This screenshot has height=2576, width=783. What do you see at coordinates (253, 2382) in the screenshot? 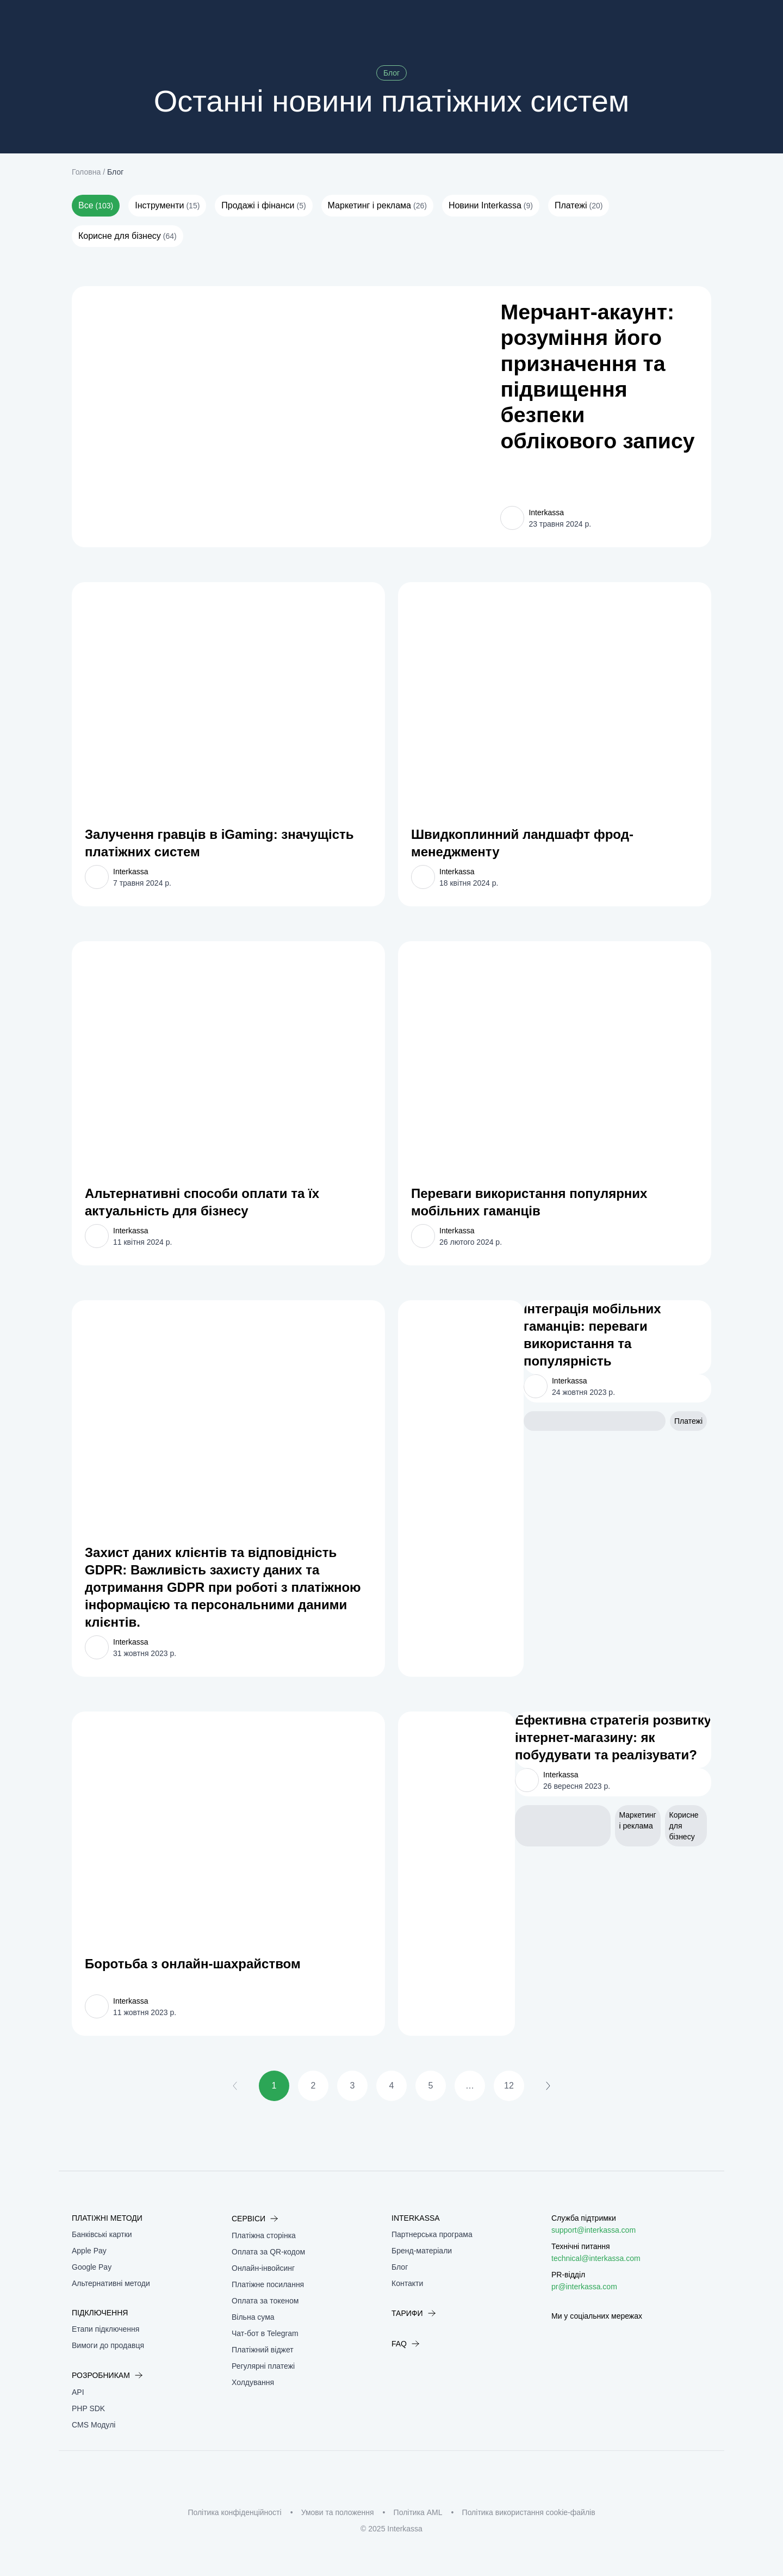
I see `Холдування` at bounding box center [253, 2382].